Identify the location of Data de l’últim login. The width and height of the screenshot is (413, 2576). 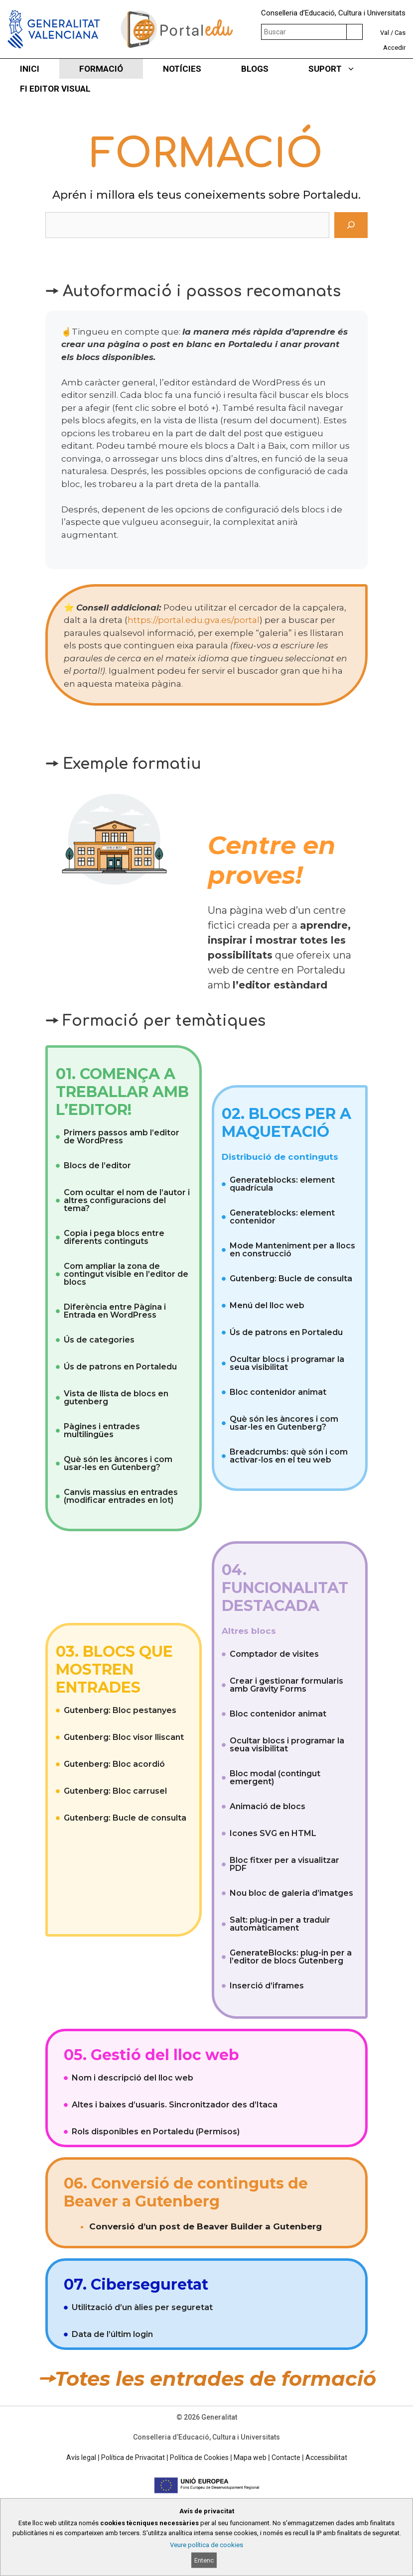
(112, 2334).